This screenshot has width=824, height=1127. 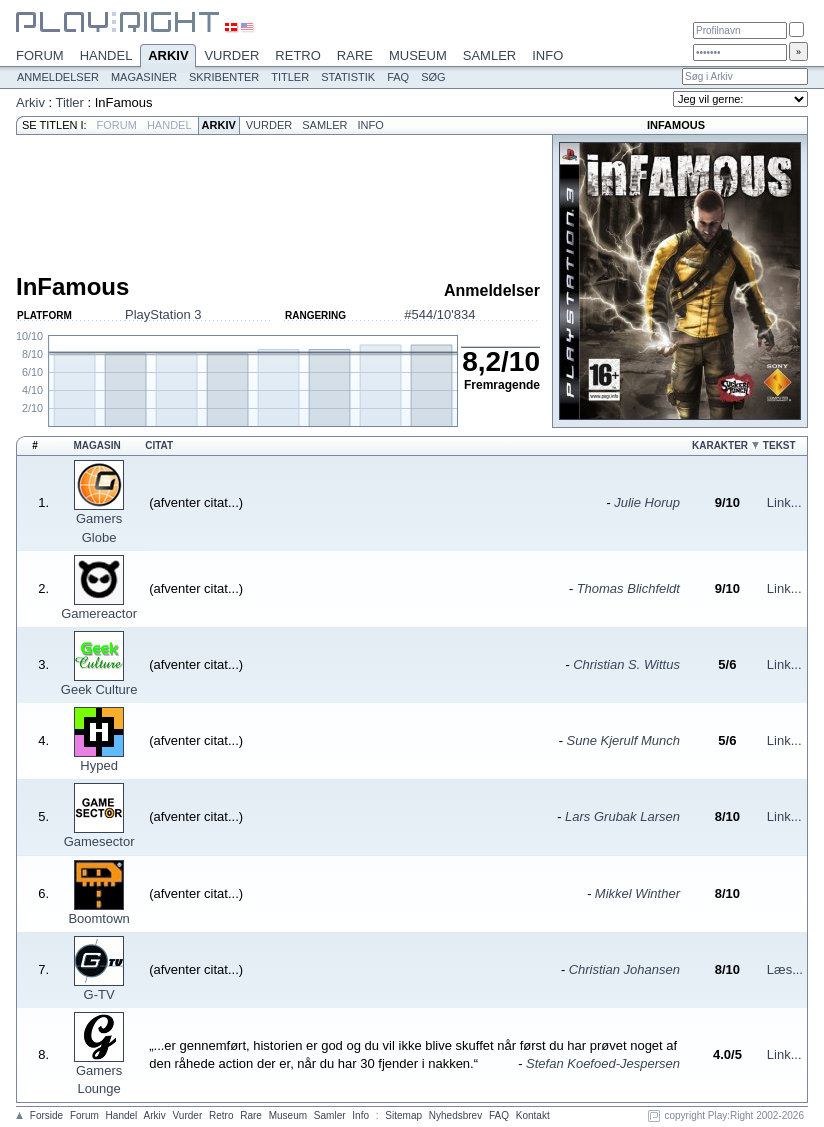 I want to click on Samler, so click(x=489, y=55).